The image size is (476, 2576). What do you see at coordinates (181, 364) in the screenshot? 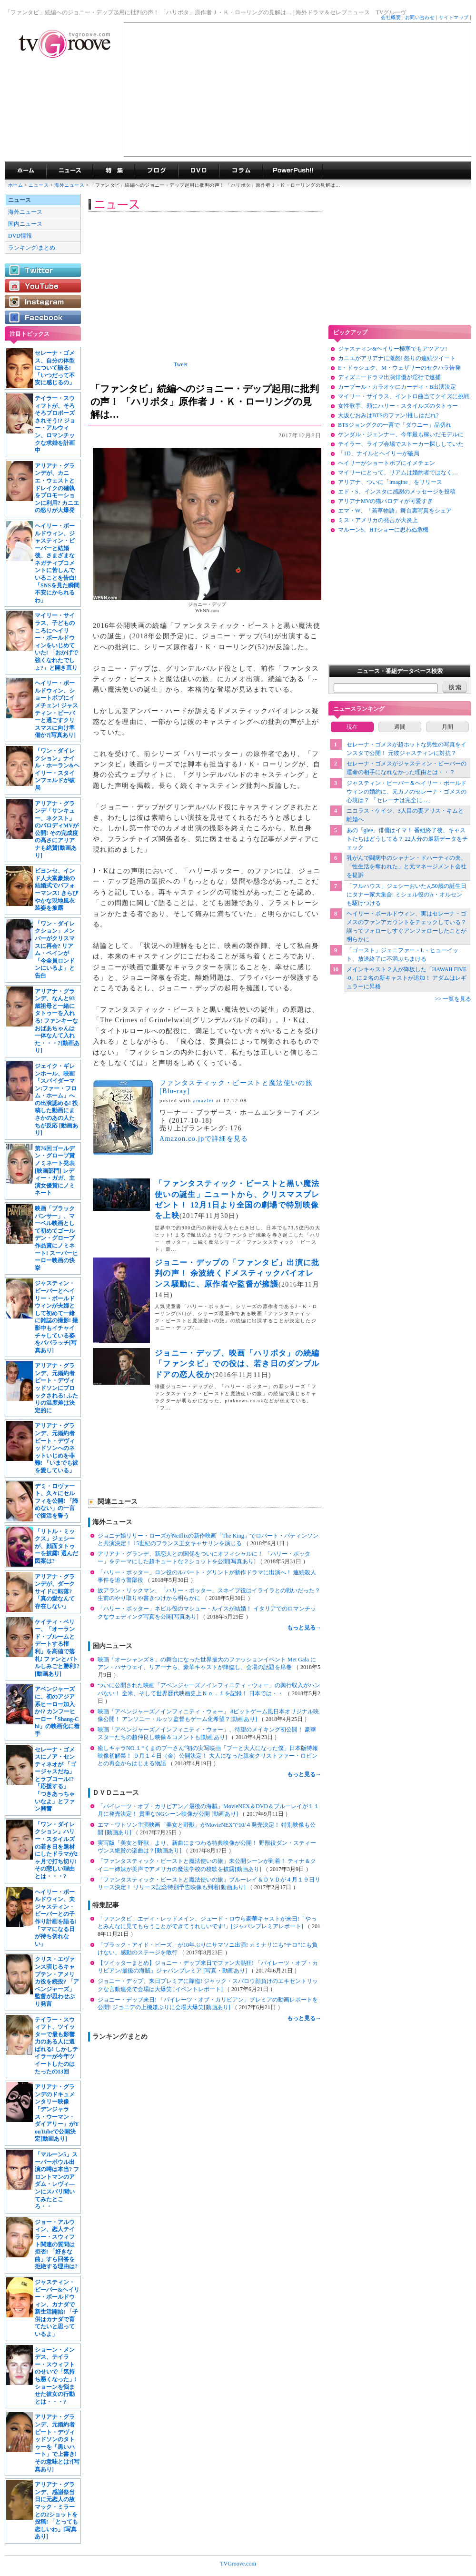
I see `Tweet` at bounding box center [181, 364].